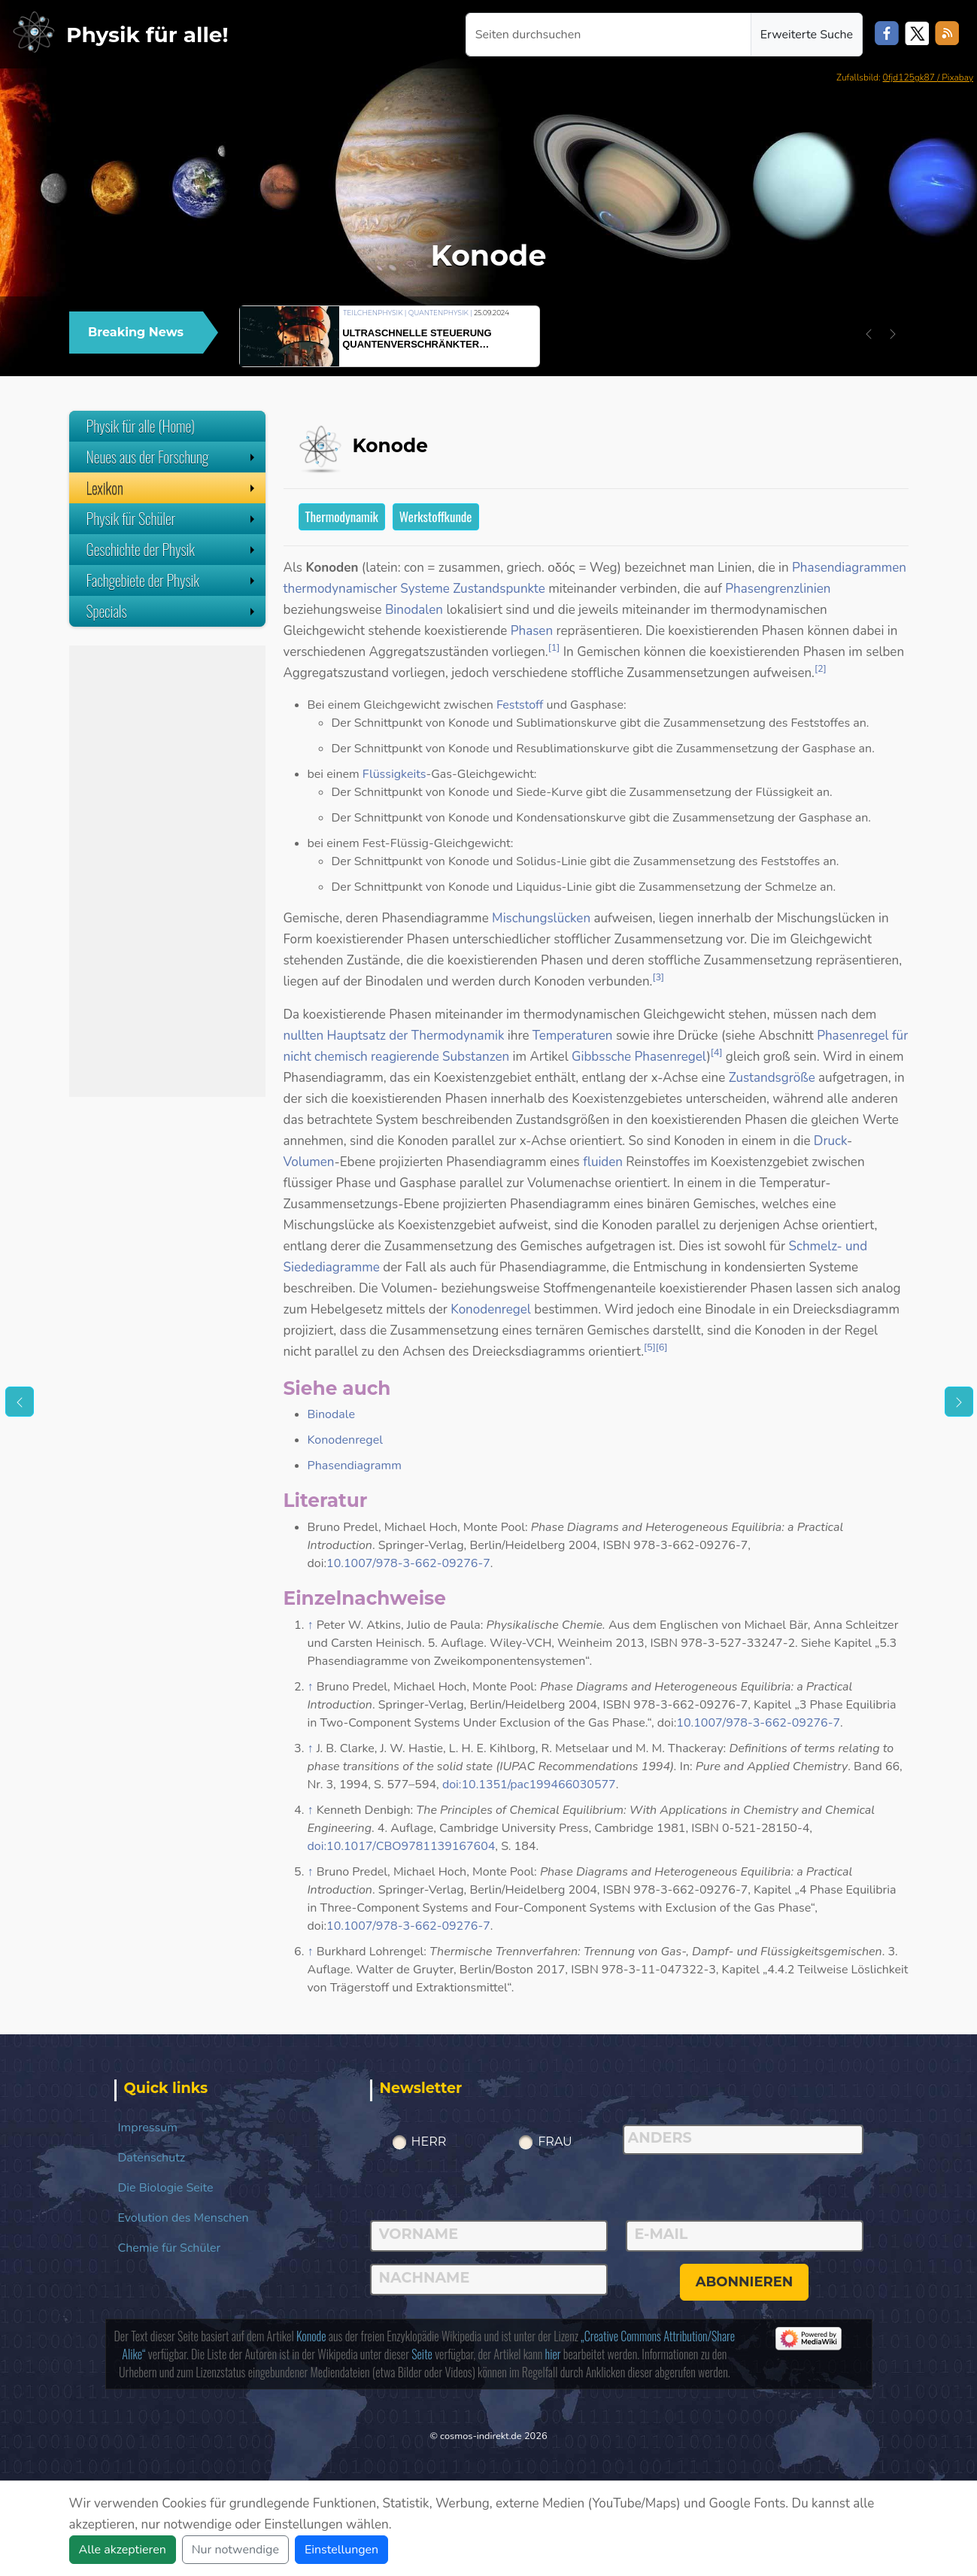 Image resolution: width=977 pixels, height=2576 pixels. Describe the element at coordinates (658, 977) in the screenshot. I see `[3]` at that location.